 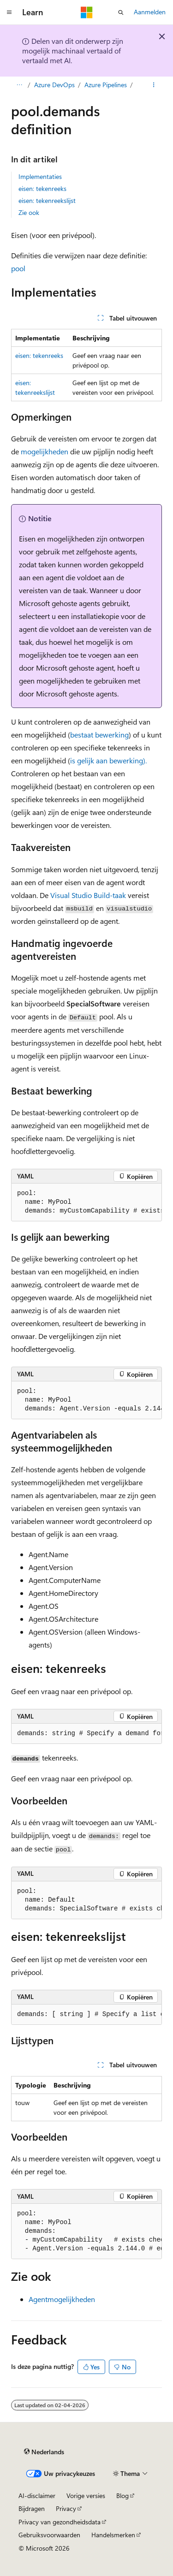 What do you see at coordinates (42, 188) in the screenshot?
I see `eisen: tekenreeks` at bounding box center [42, 188].